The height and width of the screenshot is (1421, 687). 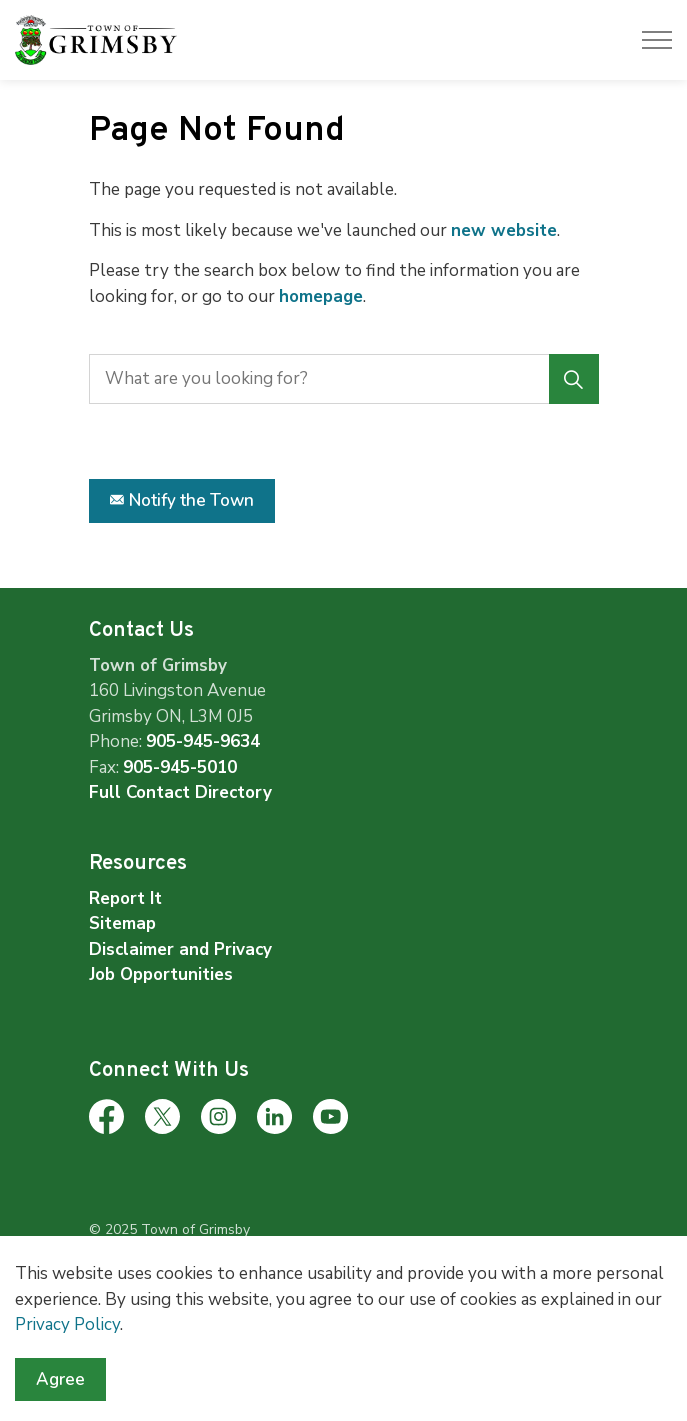 I want to click on [search], so click(x=341, y=379).